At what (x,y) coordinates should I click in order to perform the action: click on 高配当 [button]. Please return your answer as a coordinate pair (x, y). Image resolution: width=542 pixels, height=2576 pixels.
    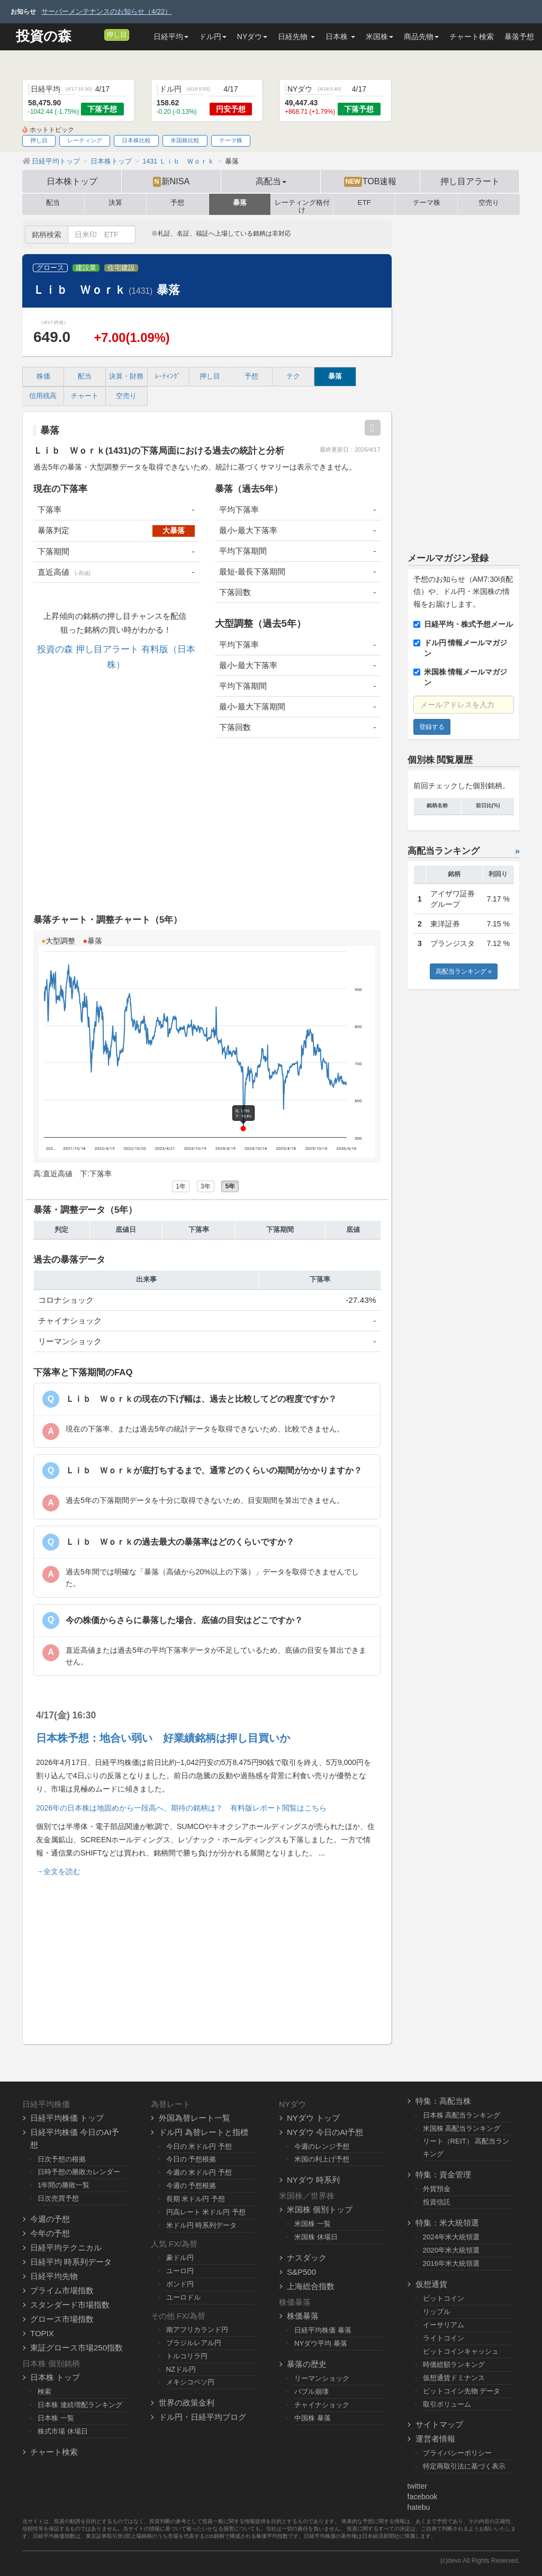
    Looking at the image, I should click on (271, 181).